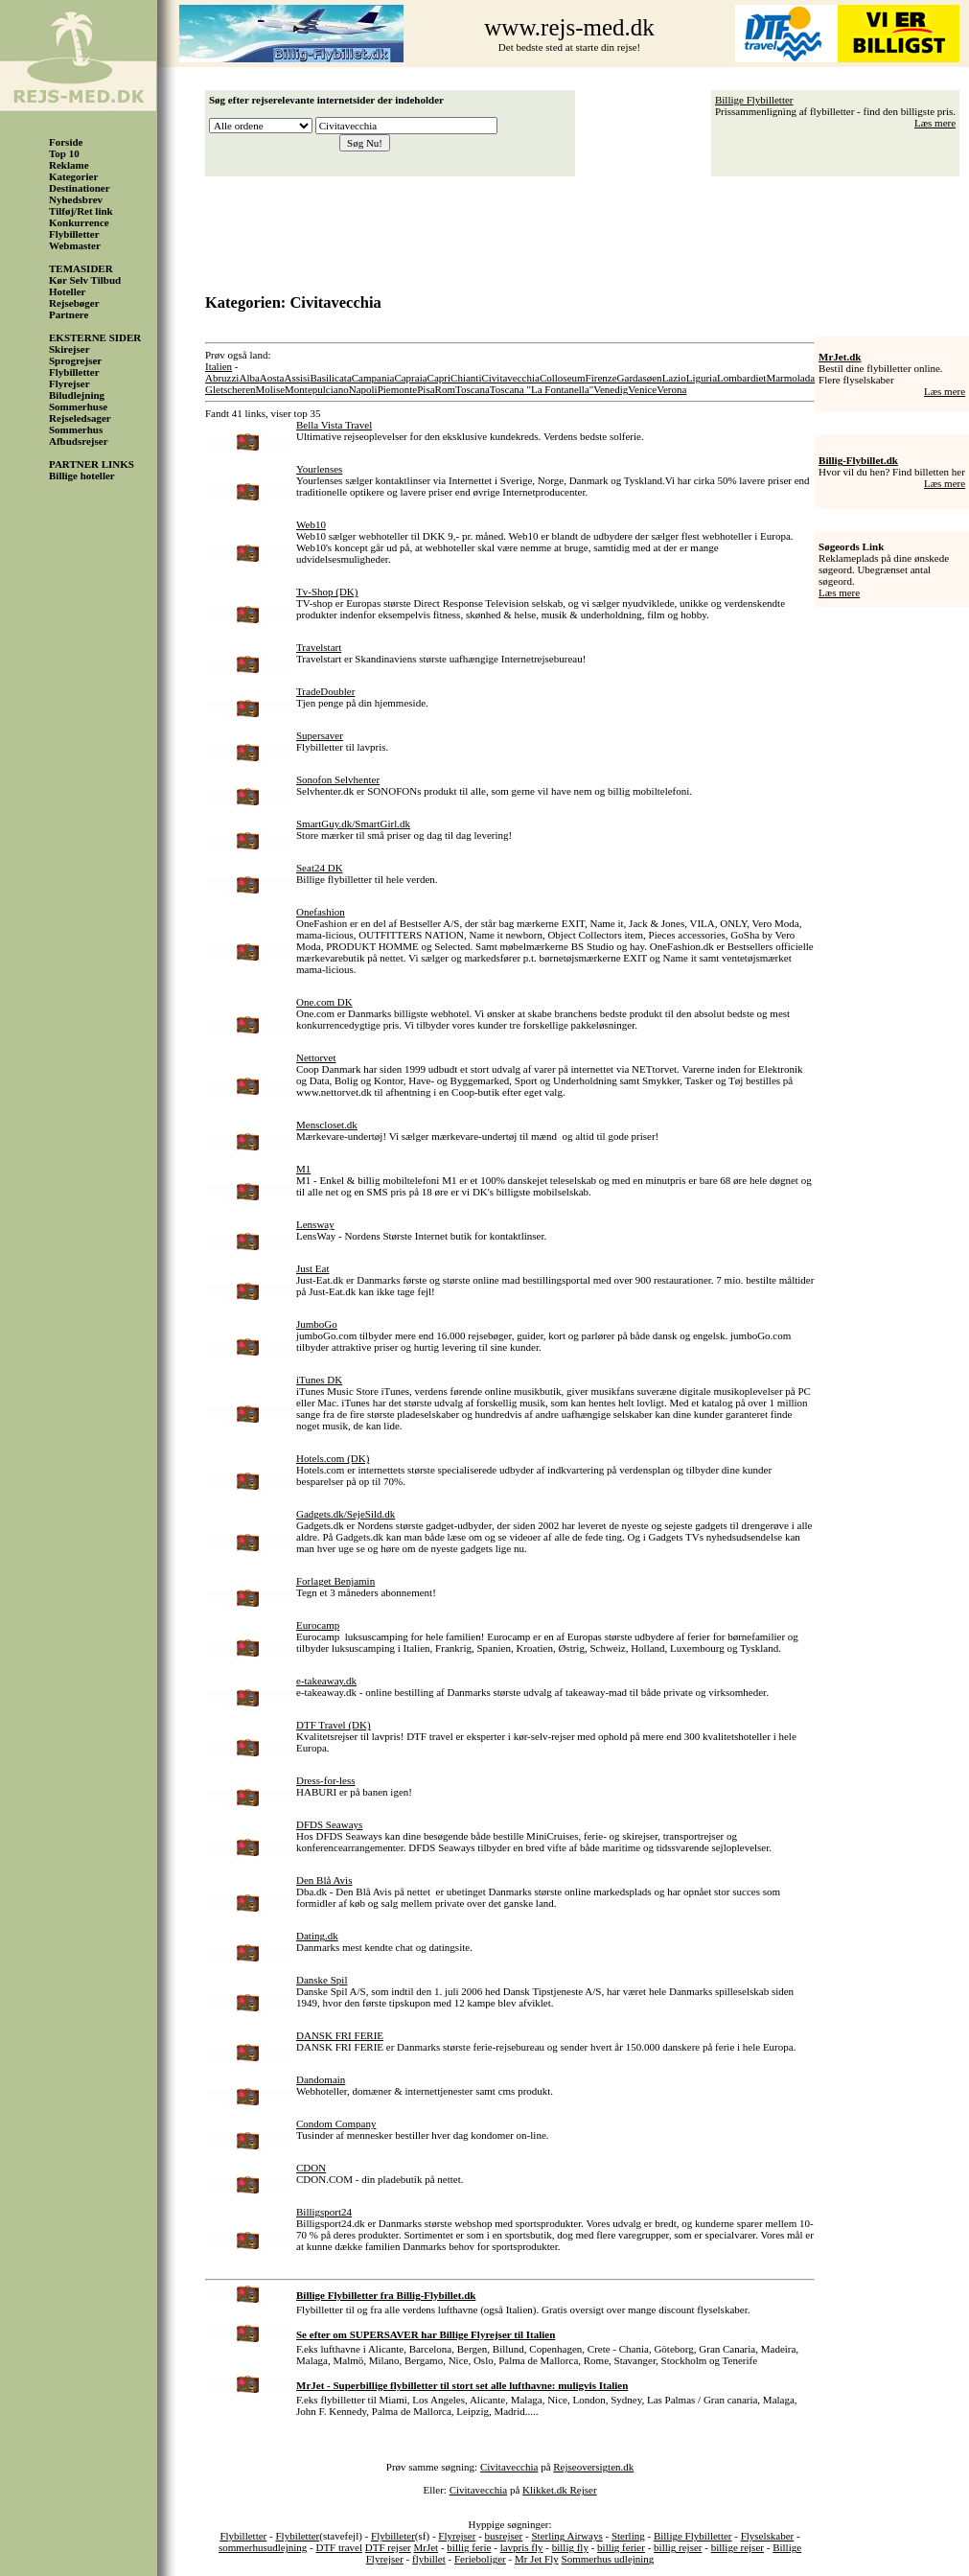  Describe the element at coordinates (315, 1224) in the screenshot. I see `Lensway` at that location.